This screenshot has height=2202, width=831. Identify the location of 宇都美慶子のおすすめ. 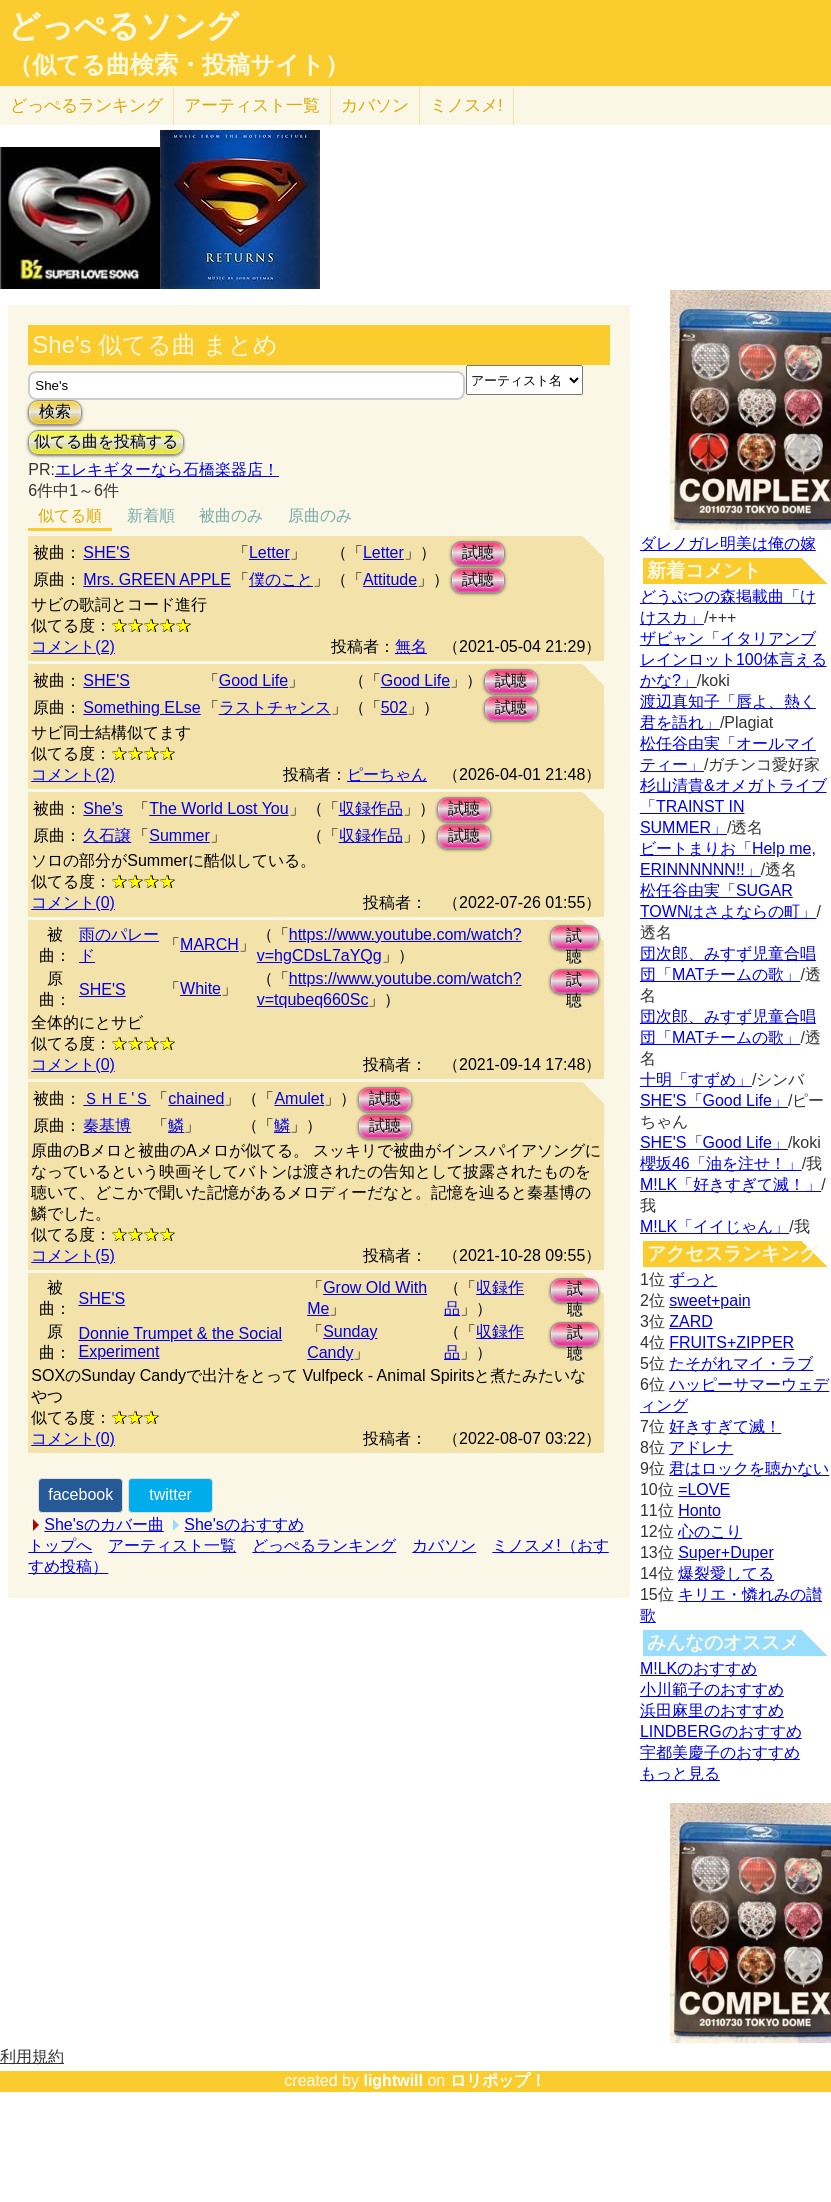
(720, 1752).